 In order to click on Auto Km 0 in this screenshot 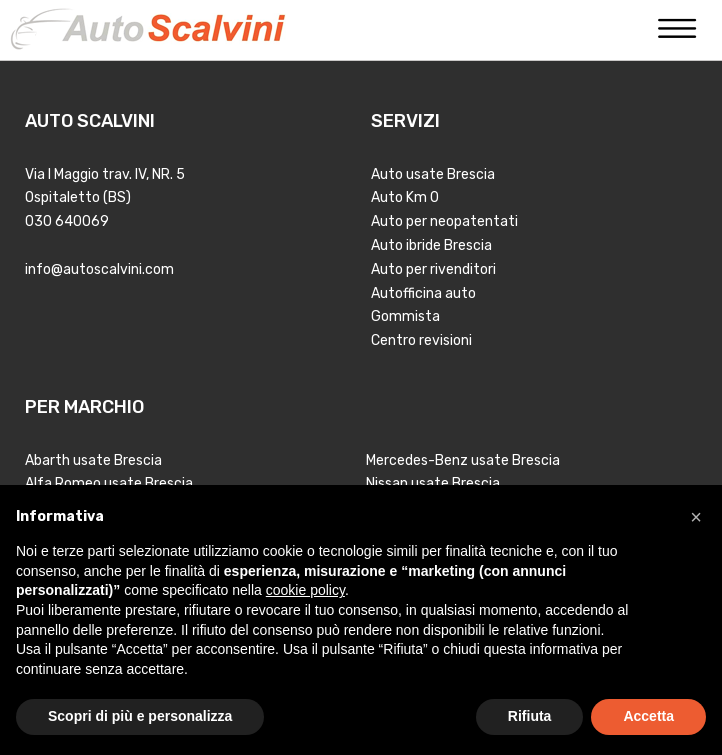, I will do `click(405, 197)`.